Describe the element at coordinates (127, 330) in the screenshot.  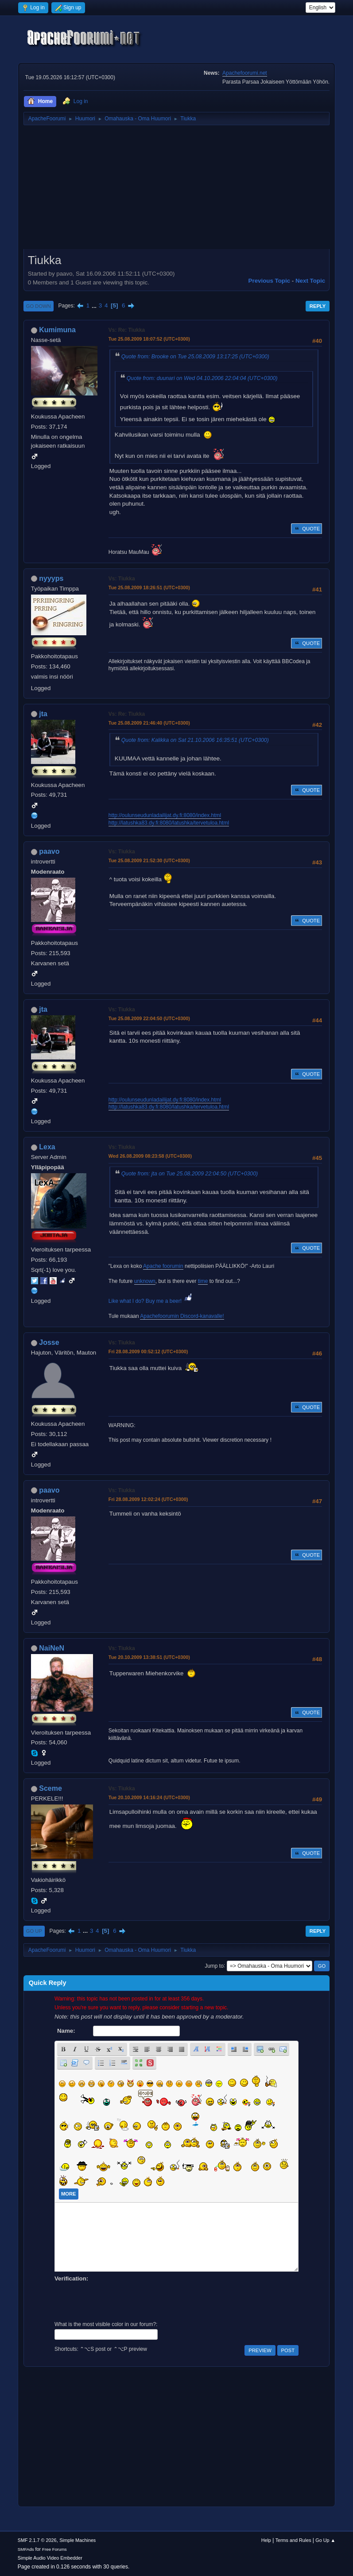
I see `Vs: Re: Tiukka` at that location.